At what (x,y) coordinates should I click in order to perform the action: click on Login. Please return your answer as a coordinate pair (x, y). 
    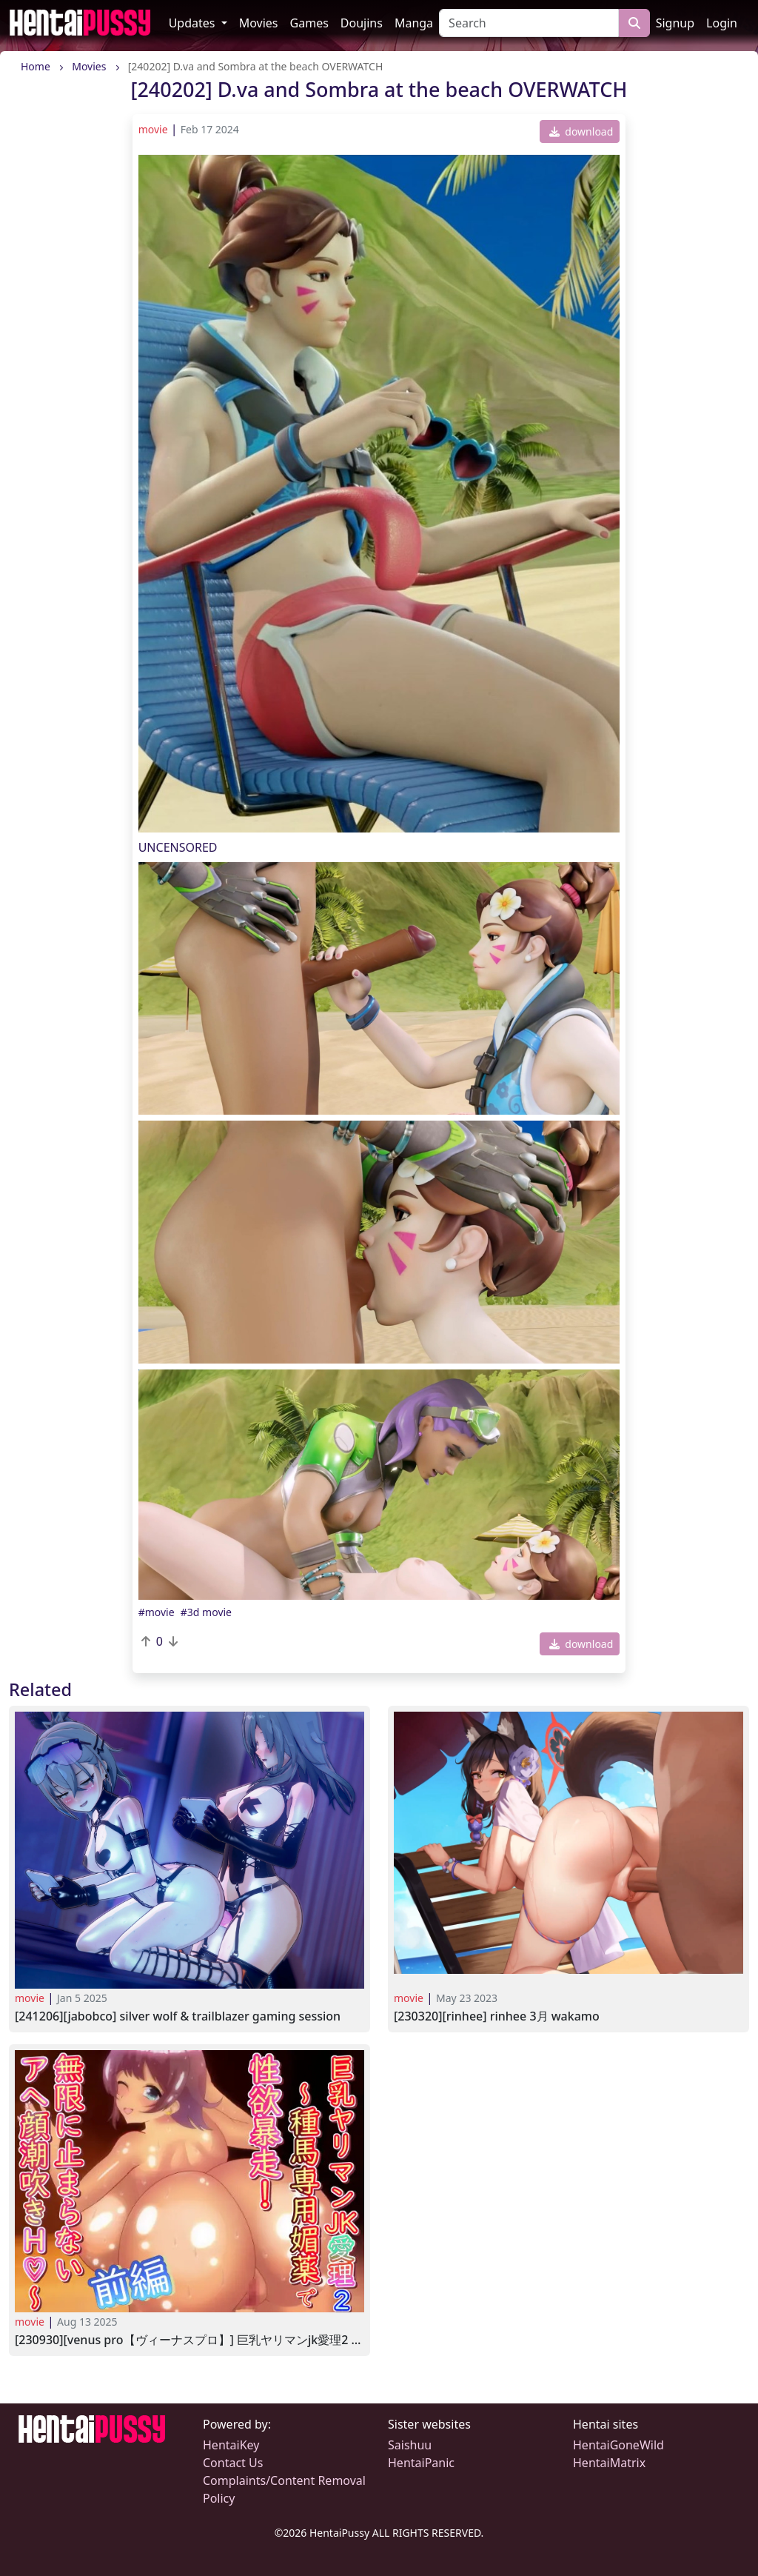
    Looking at the image, I should click on (721, 23).